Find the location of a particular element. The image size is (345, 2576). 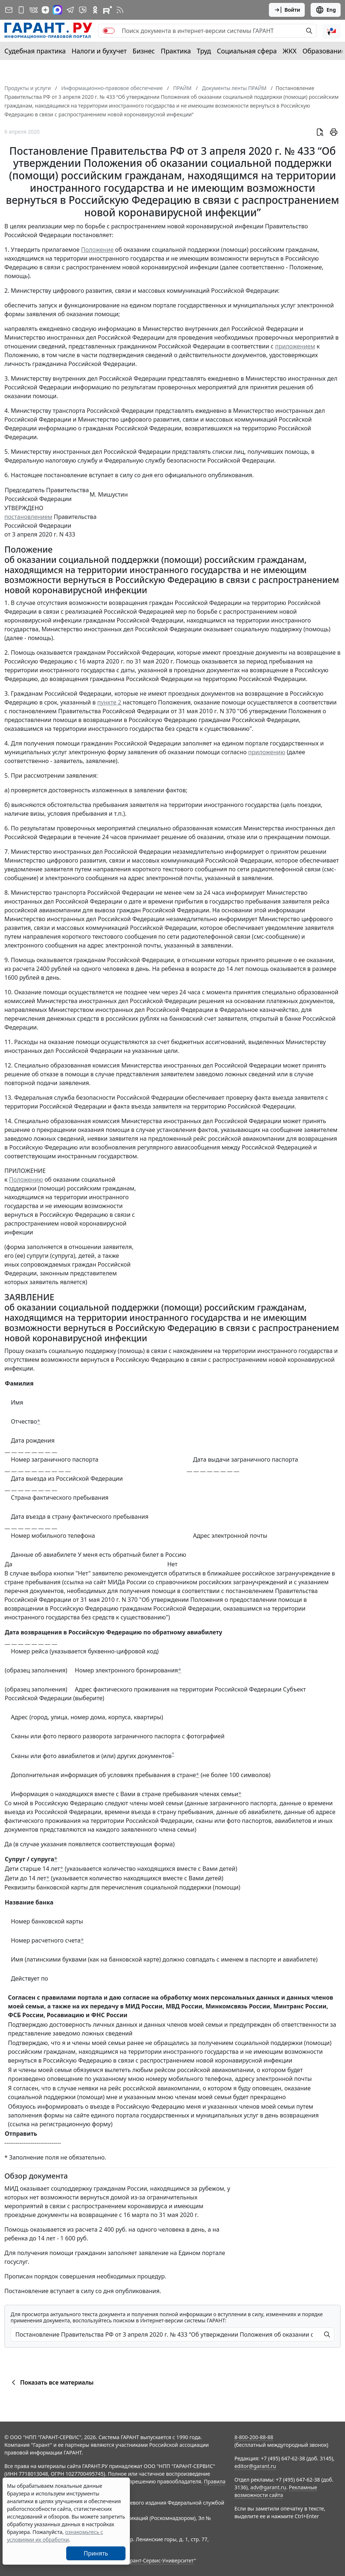

[RSS-подписка] is located at coordinates (120, 9).